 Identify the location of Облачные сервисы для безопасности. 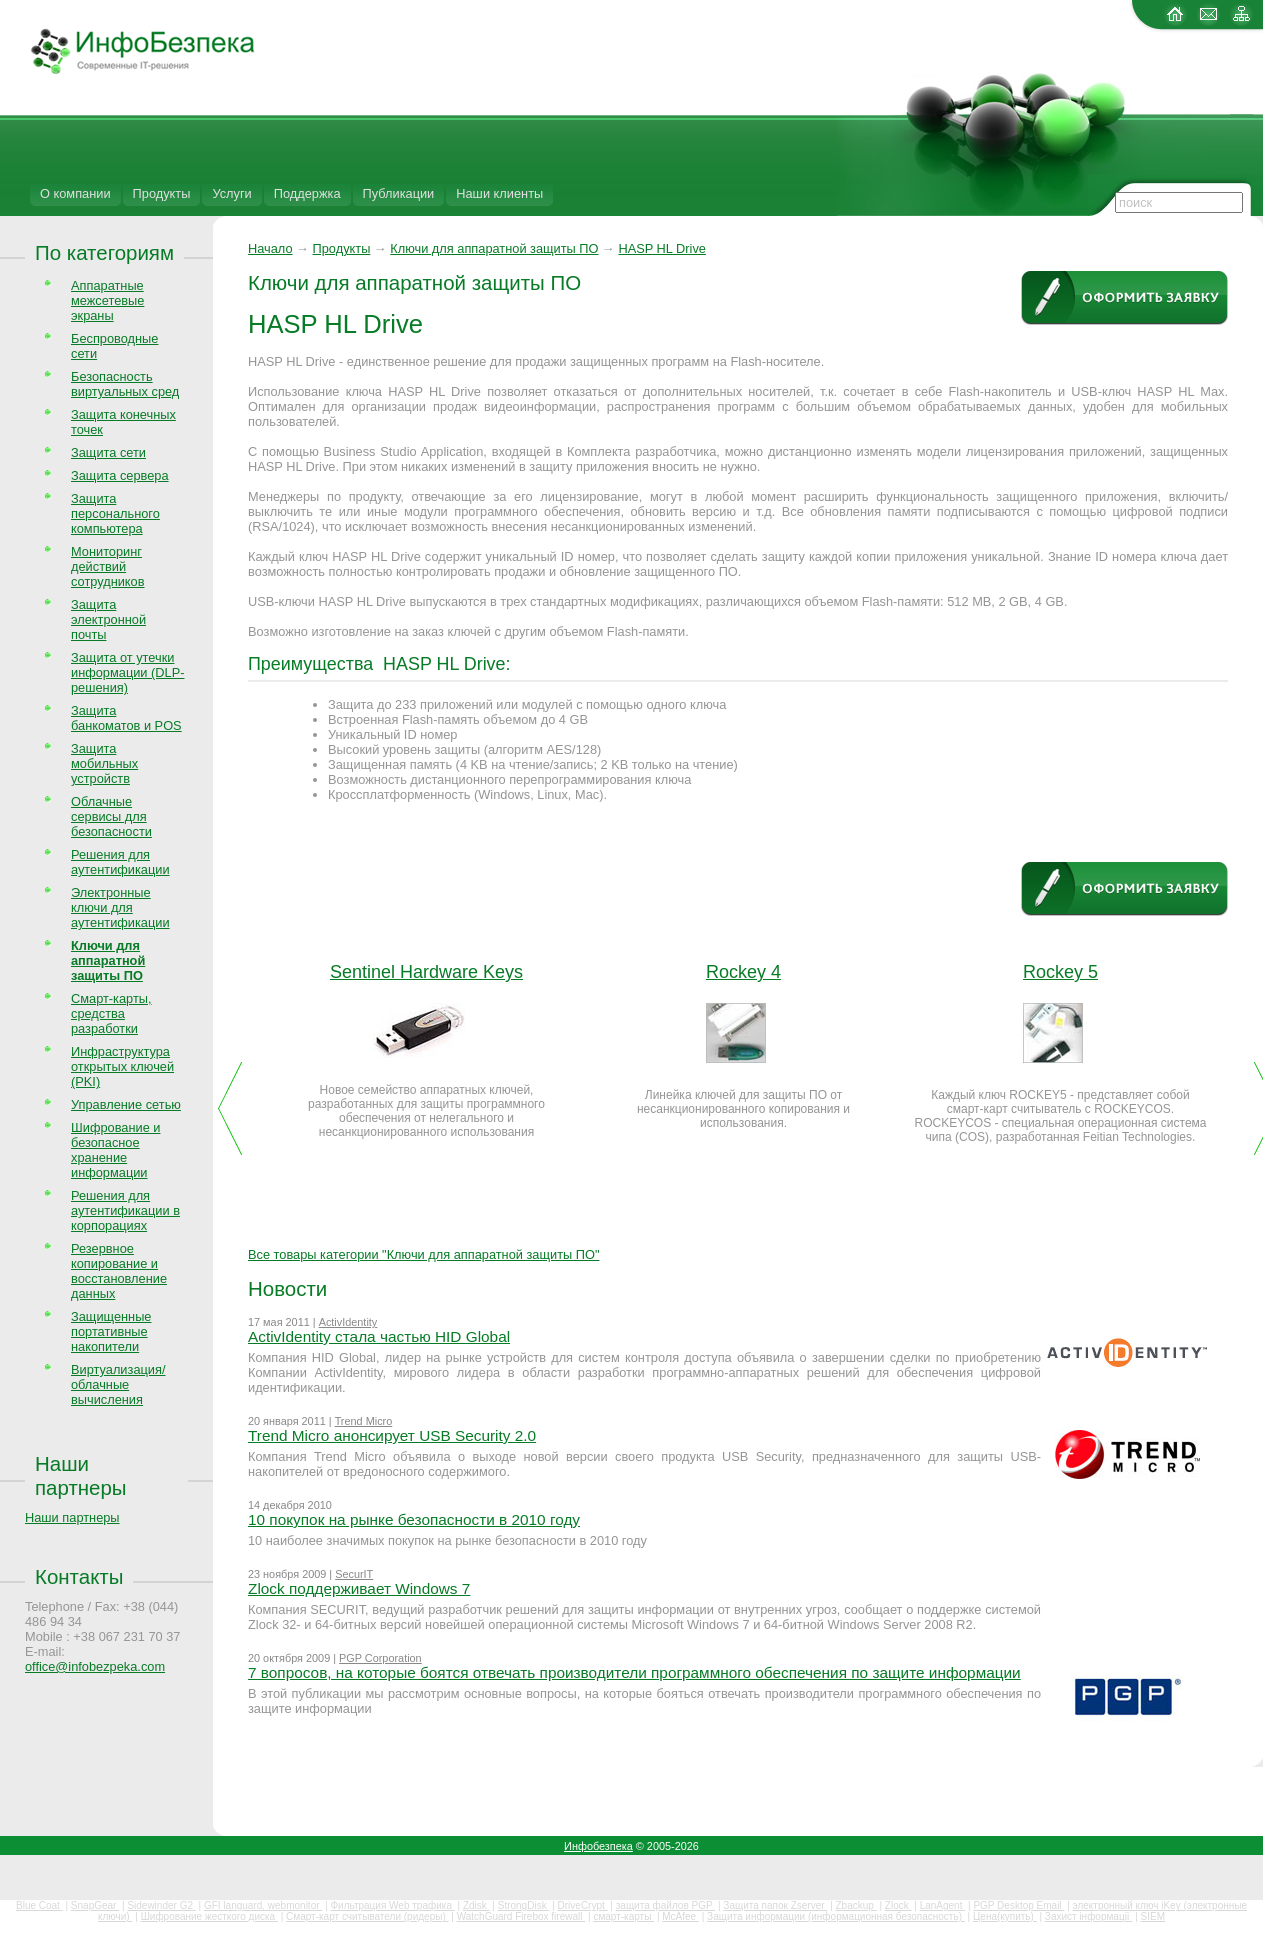
(111, 816).